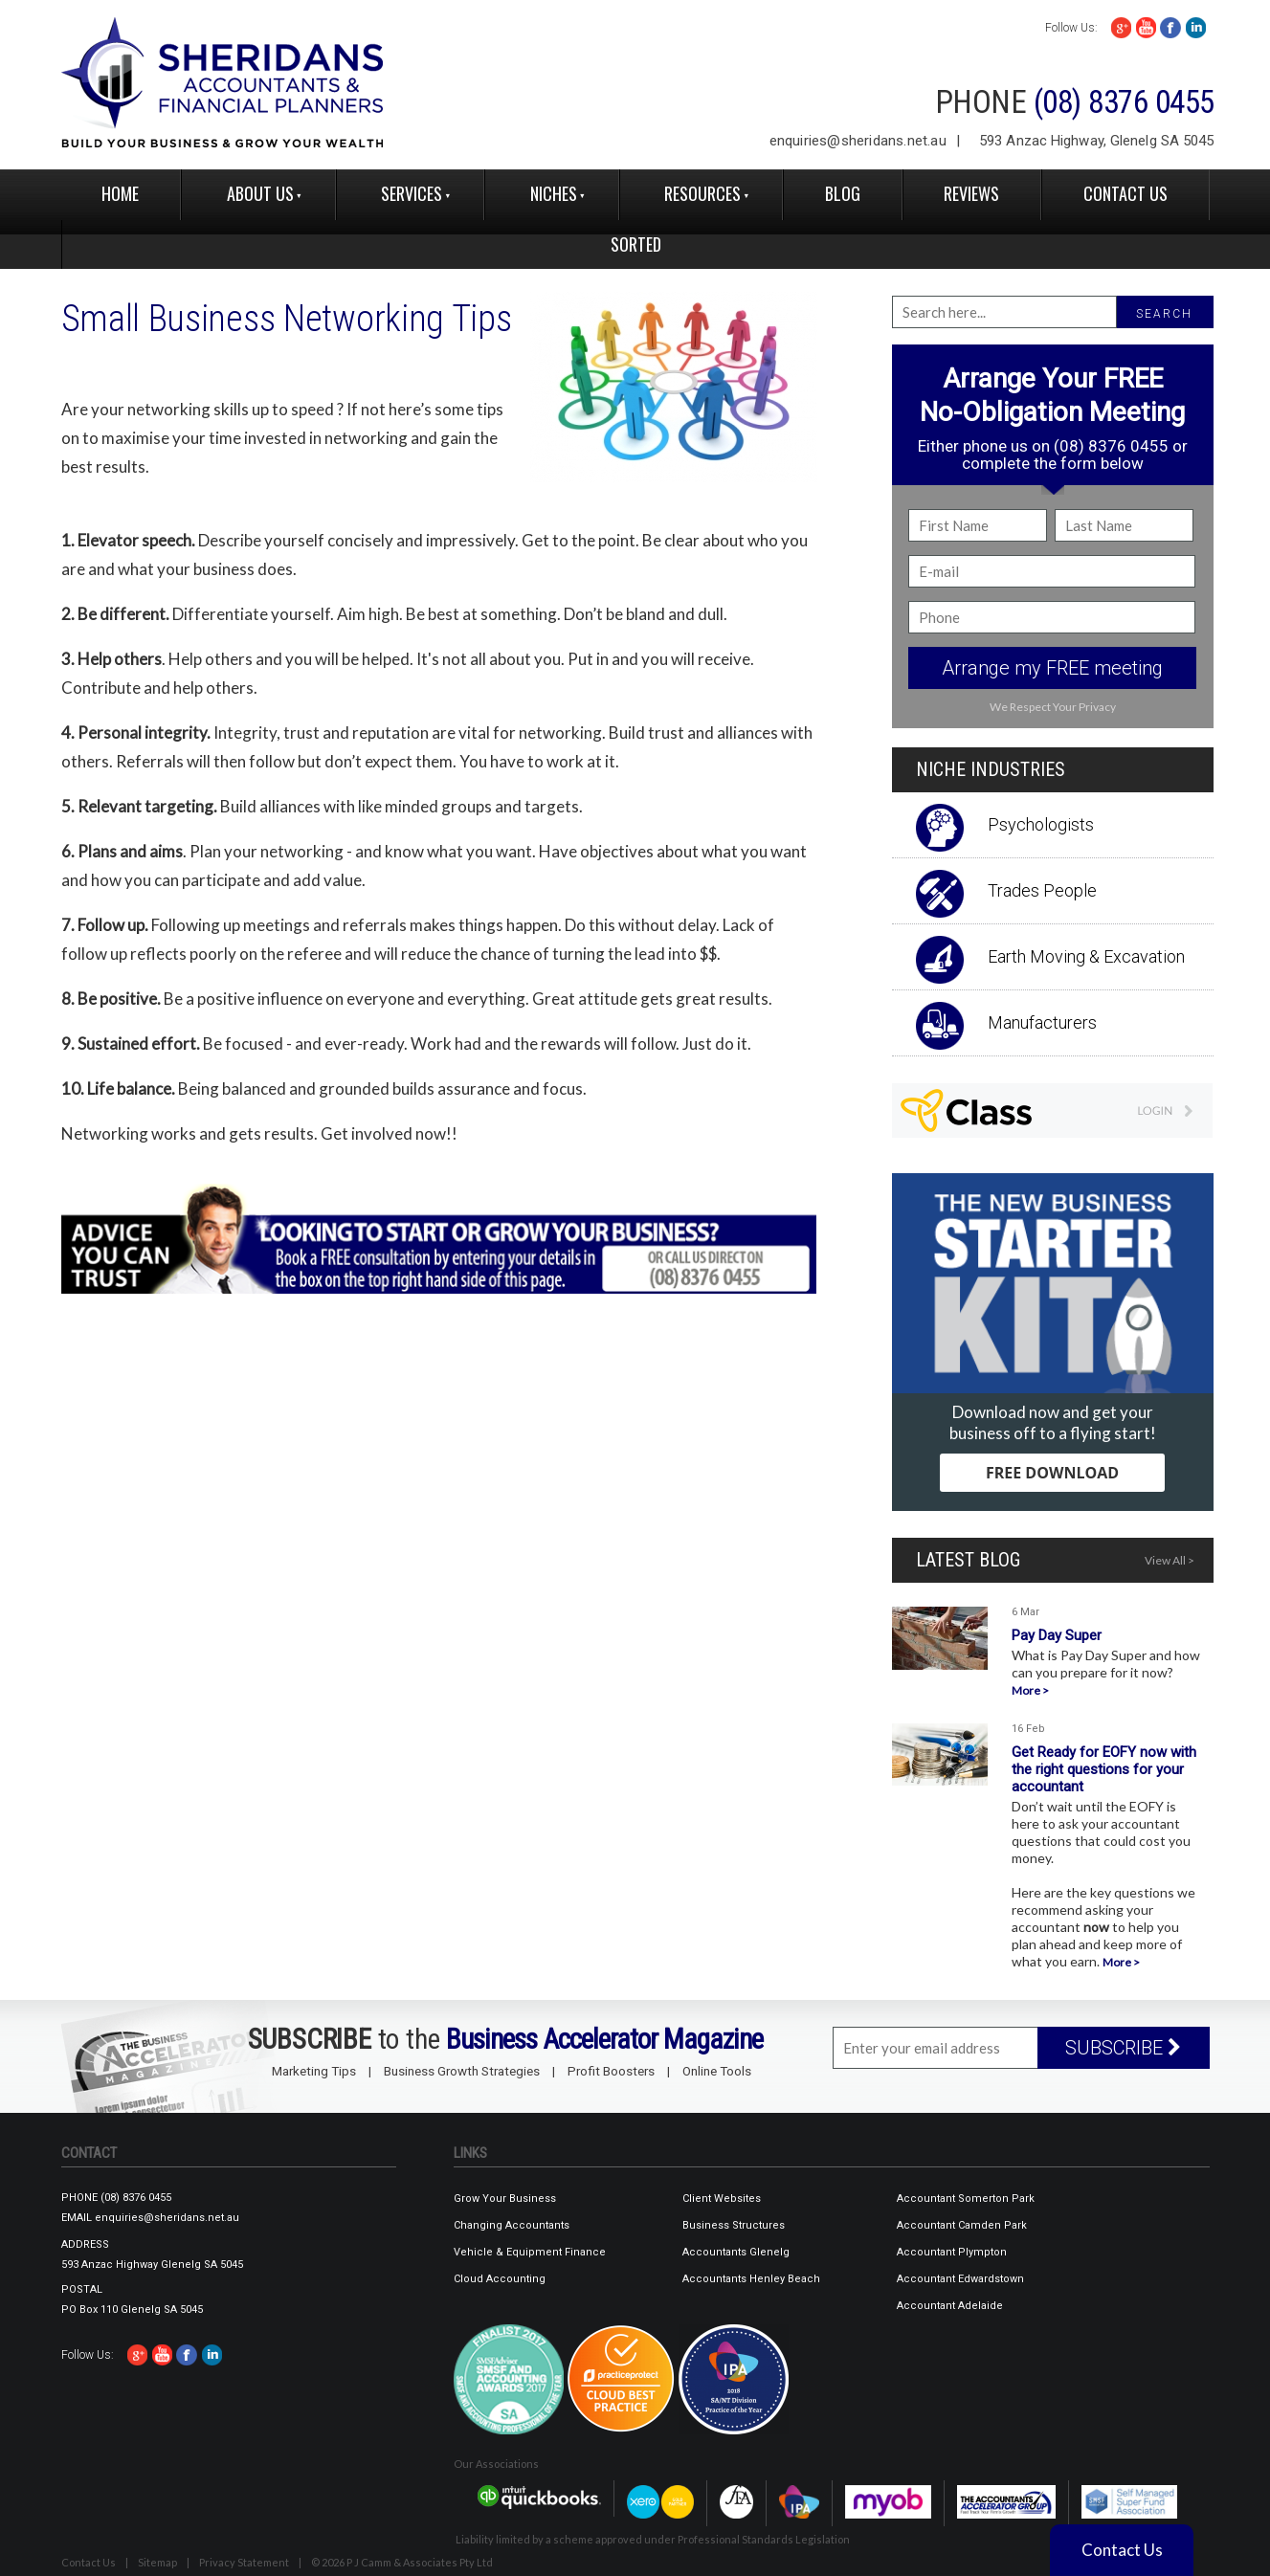  Describe the element at coordinates (402, 2562) in the screenshot. I see `© 2026 P J Camm & Associates Pty Ltd` at that location.